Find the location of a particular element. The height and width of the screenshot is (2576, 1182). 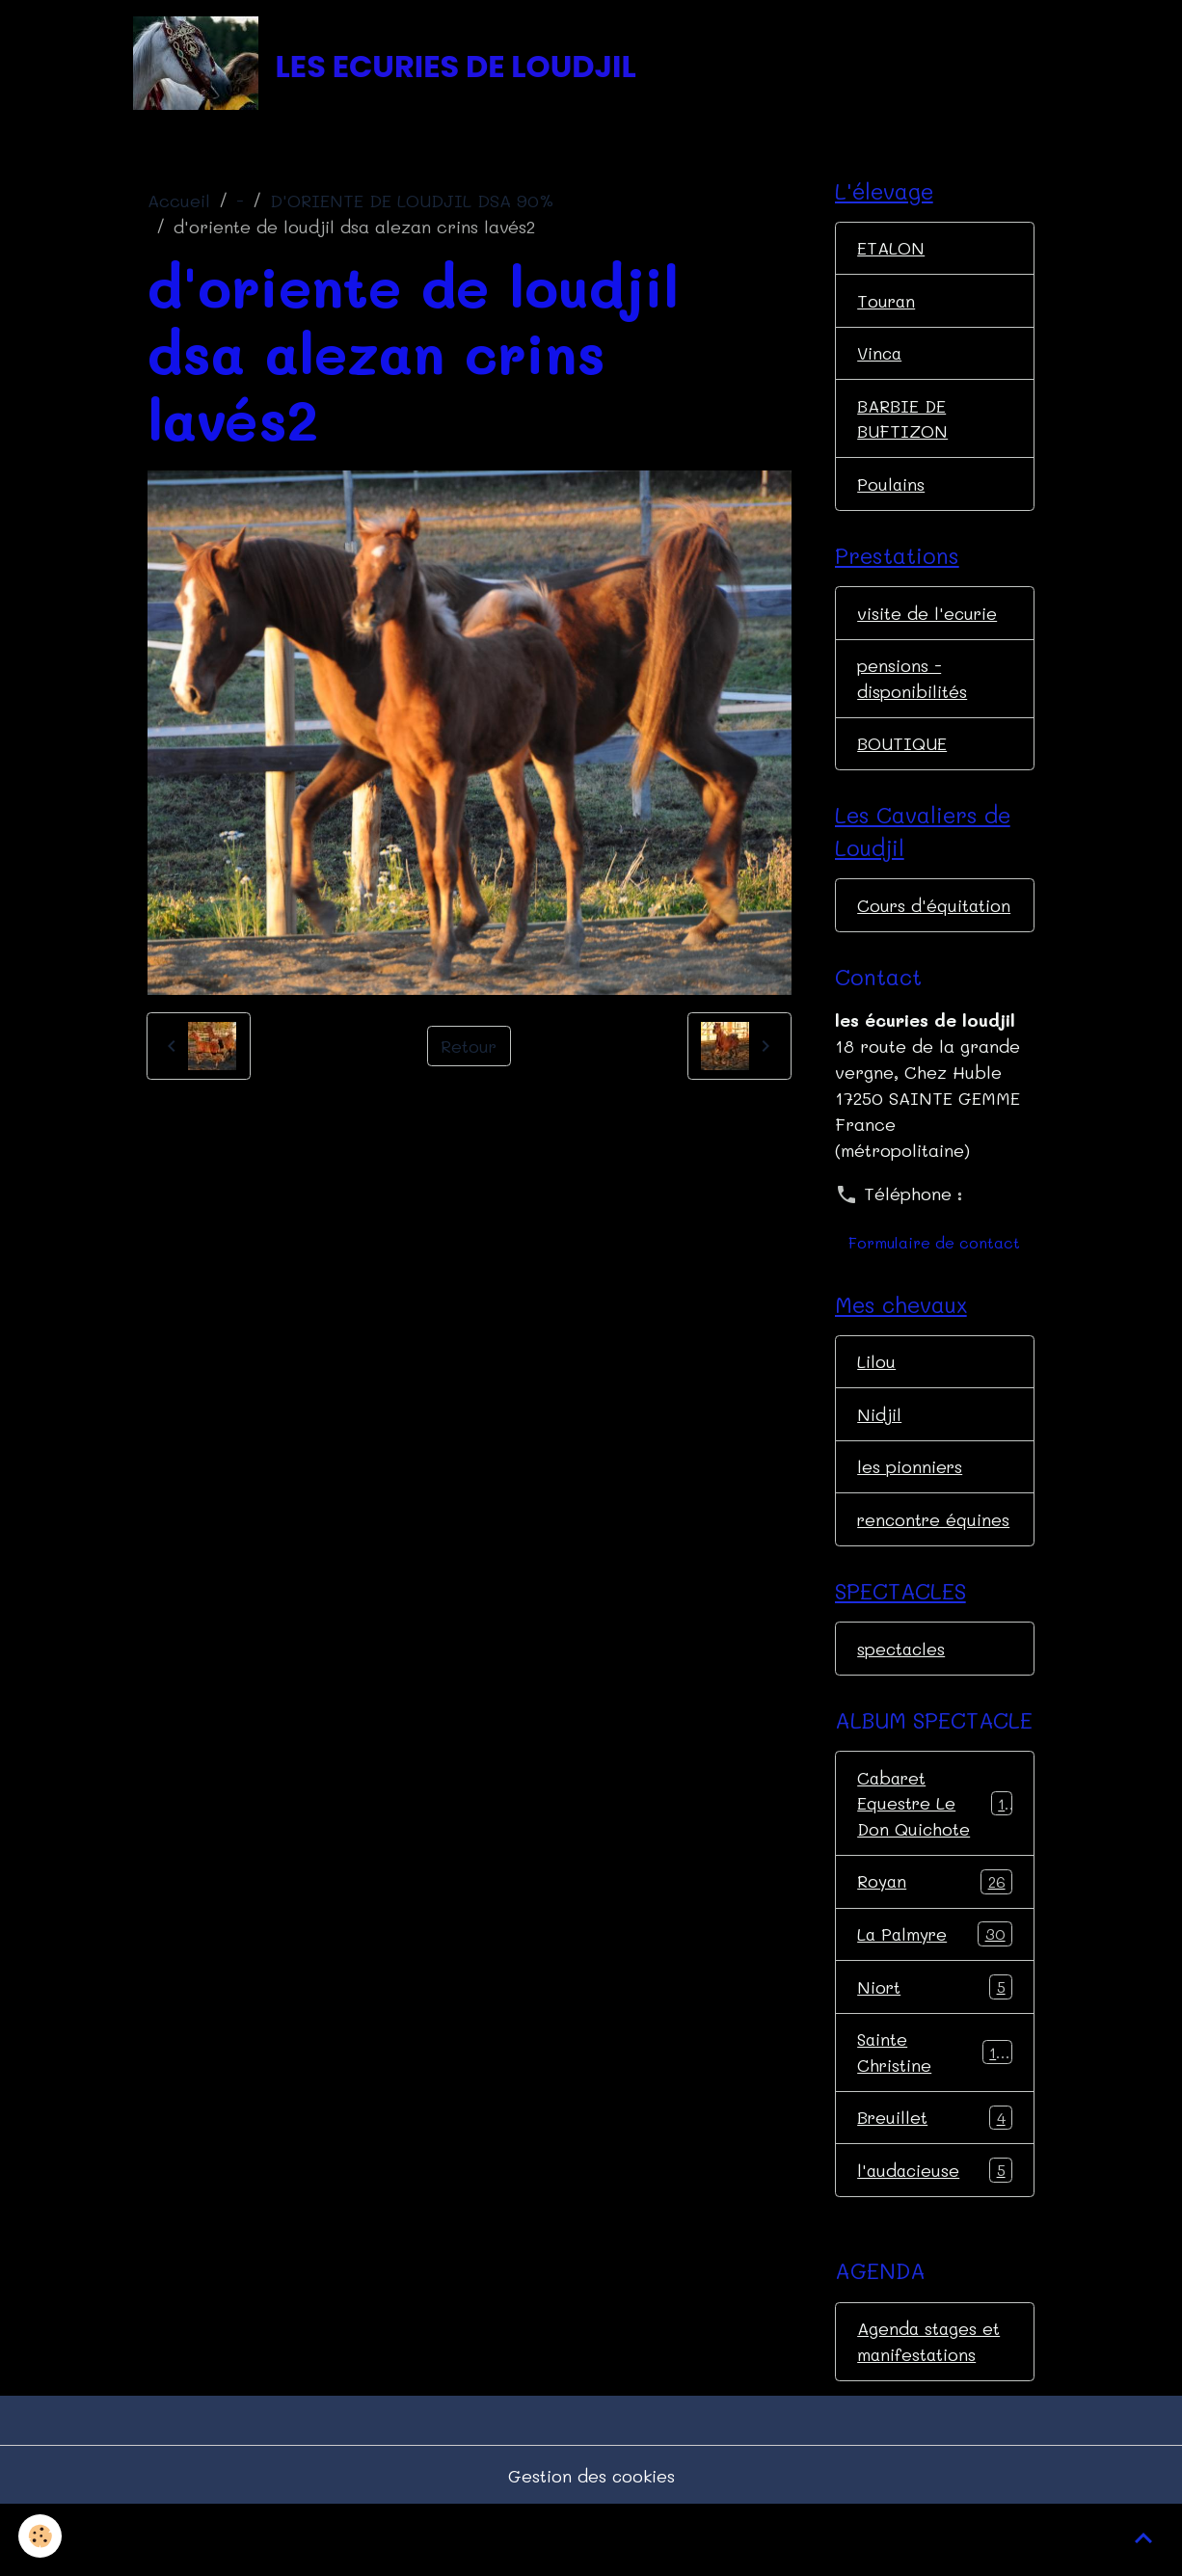

Formulaire de contact is located at coordinates (934, 1278).